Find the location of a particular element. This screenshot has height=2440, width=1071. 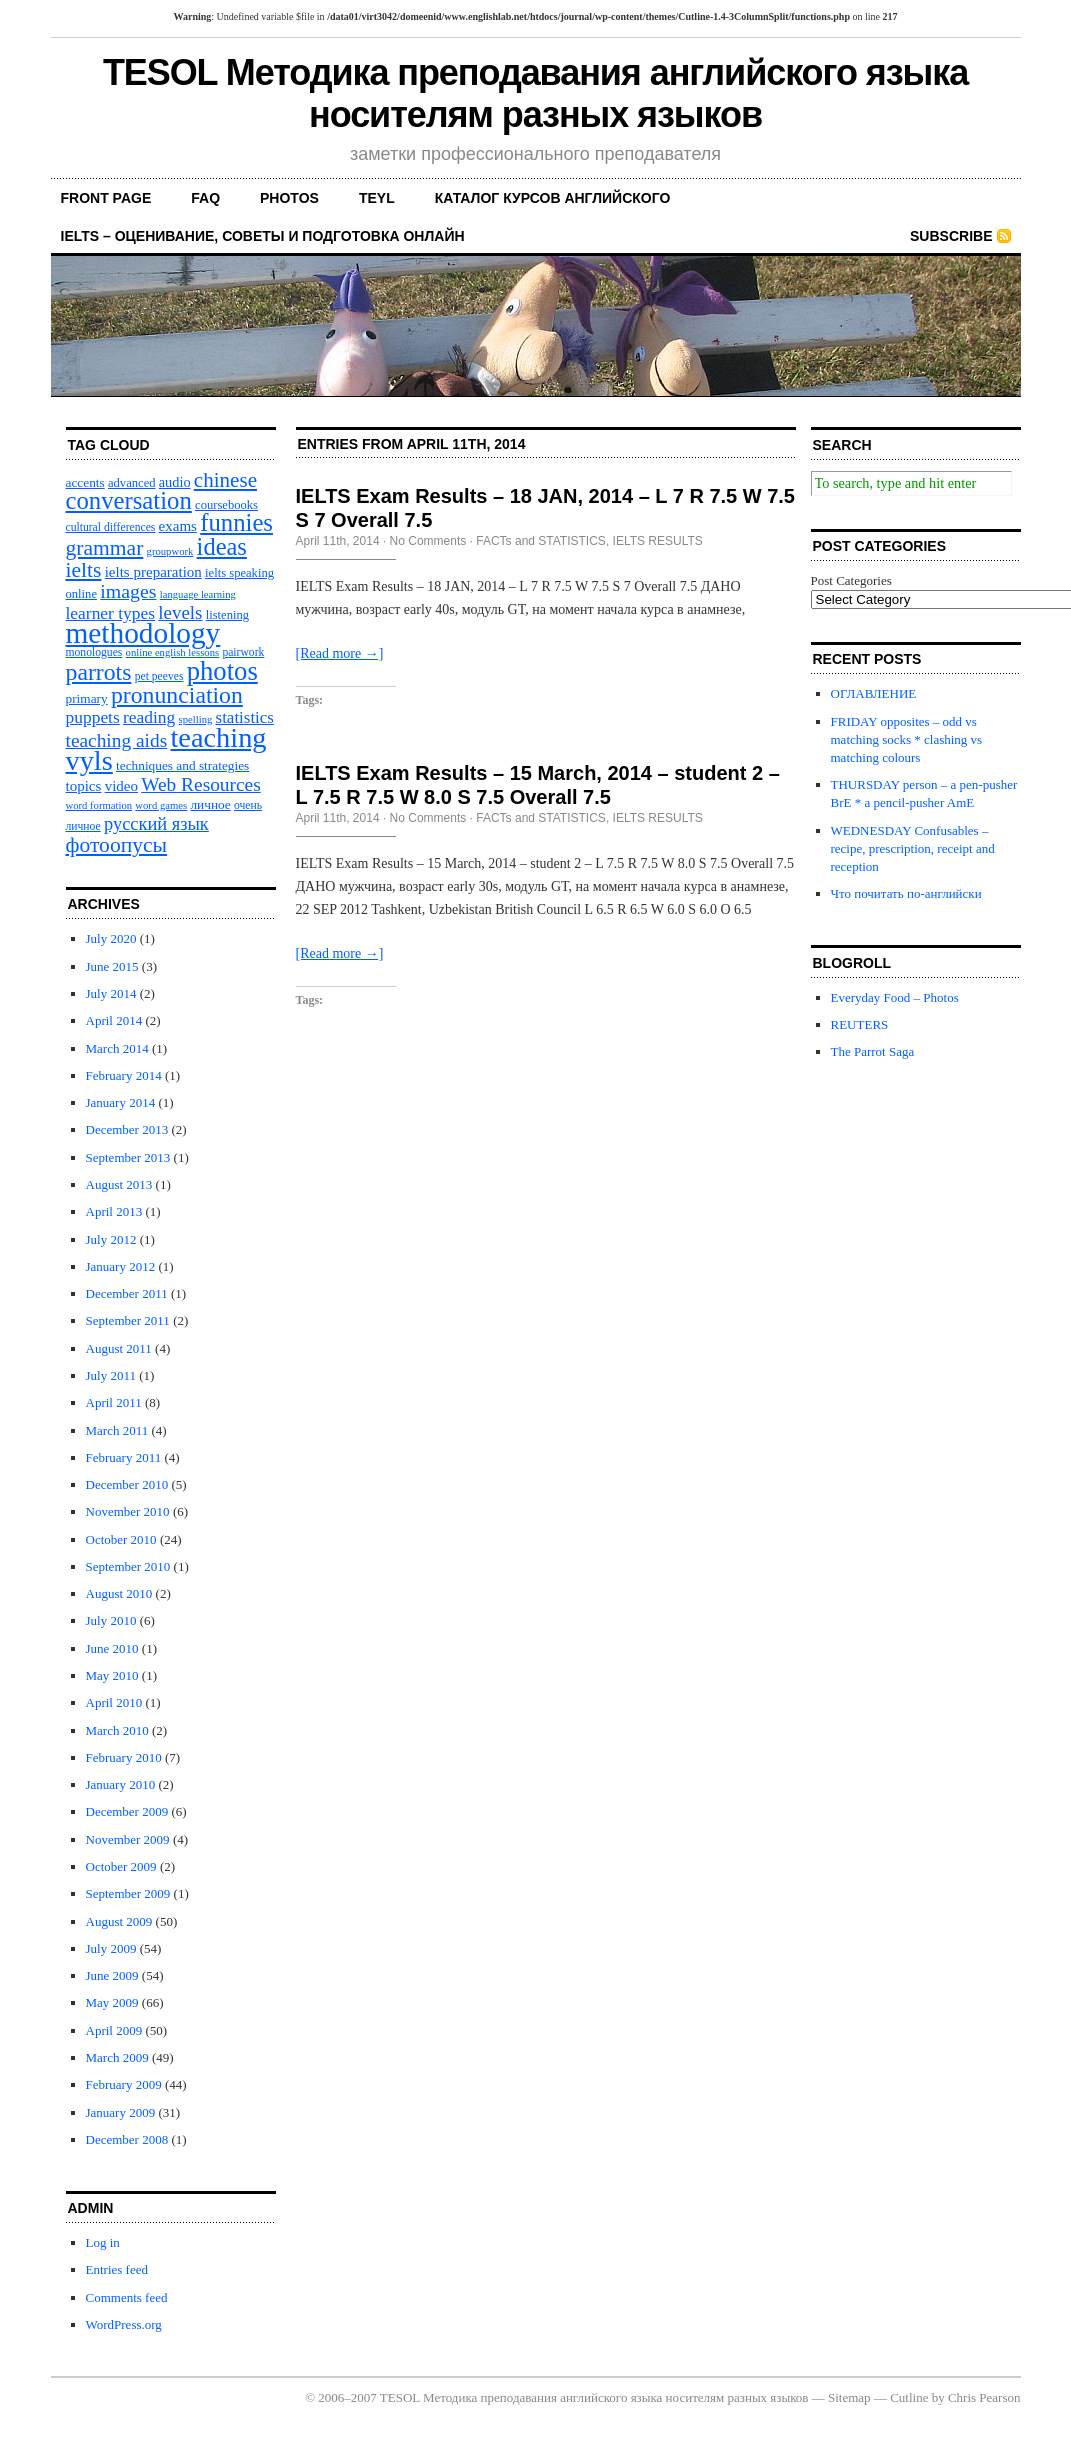

December 2008 is located at coordinates (127, 2139).